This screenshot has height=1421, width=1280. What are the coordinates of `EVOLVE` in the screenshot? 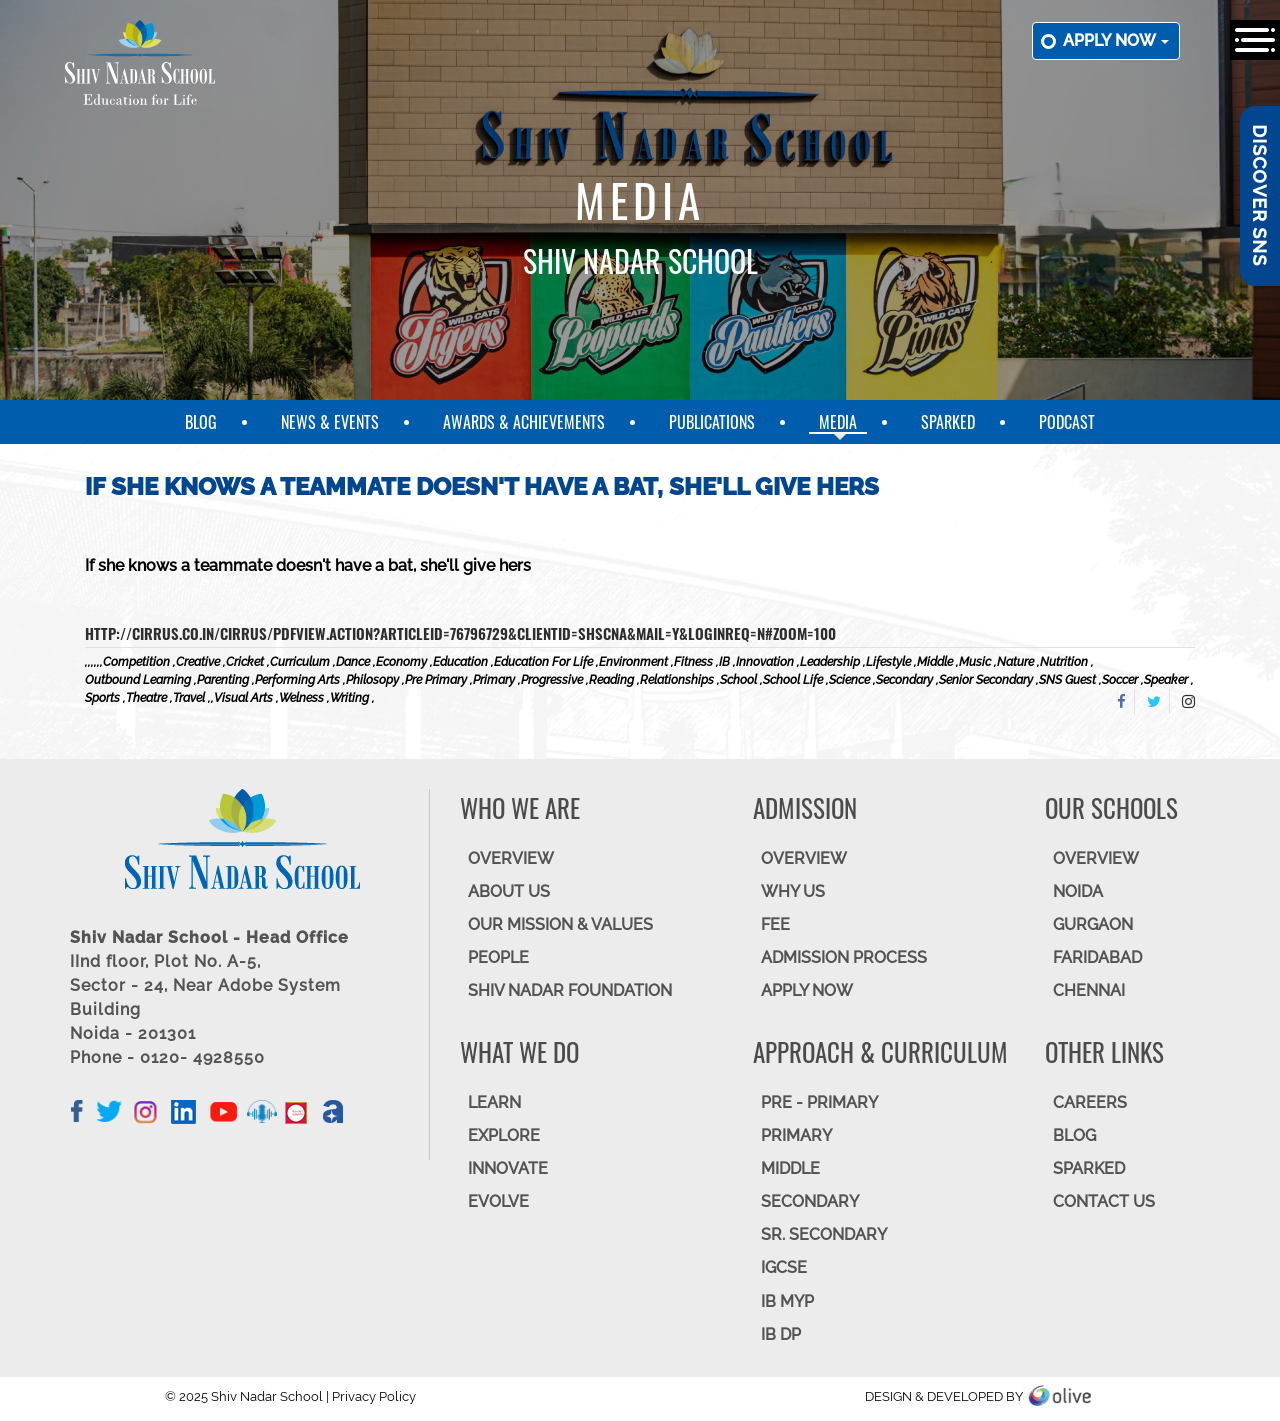 It's located at (498, 1201).